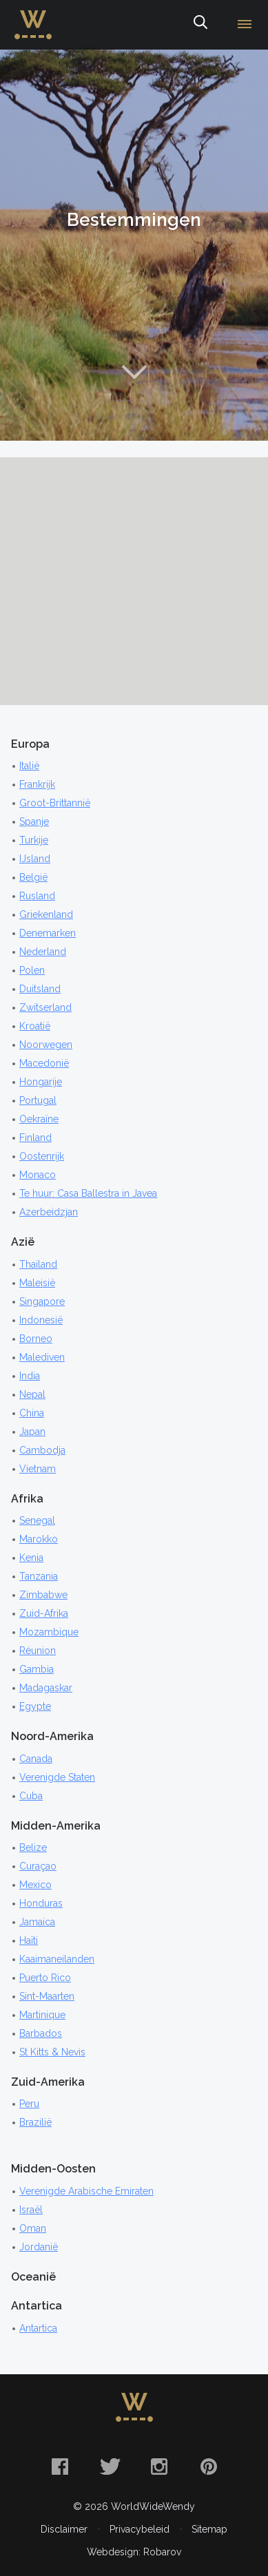 This screenshot has width=268, height=2576. Describe the element at coordinates (28, 1940) in the screenshot. I see `Haïti` at that location.